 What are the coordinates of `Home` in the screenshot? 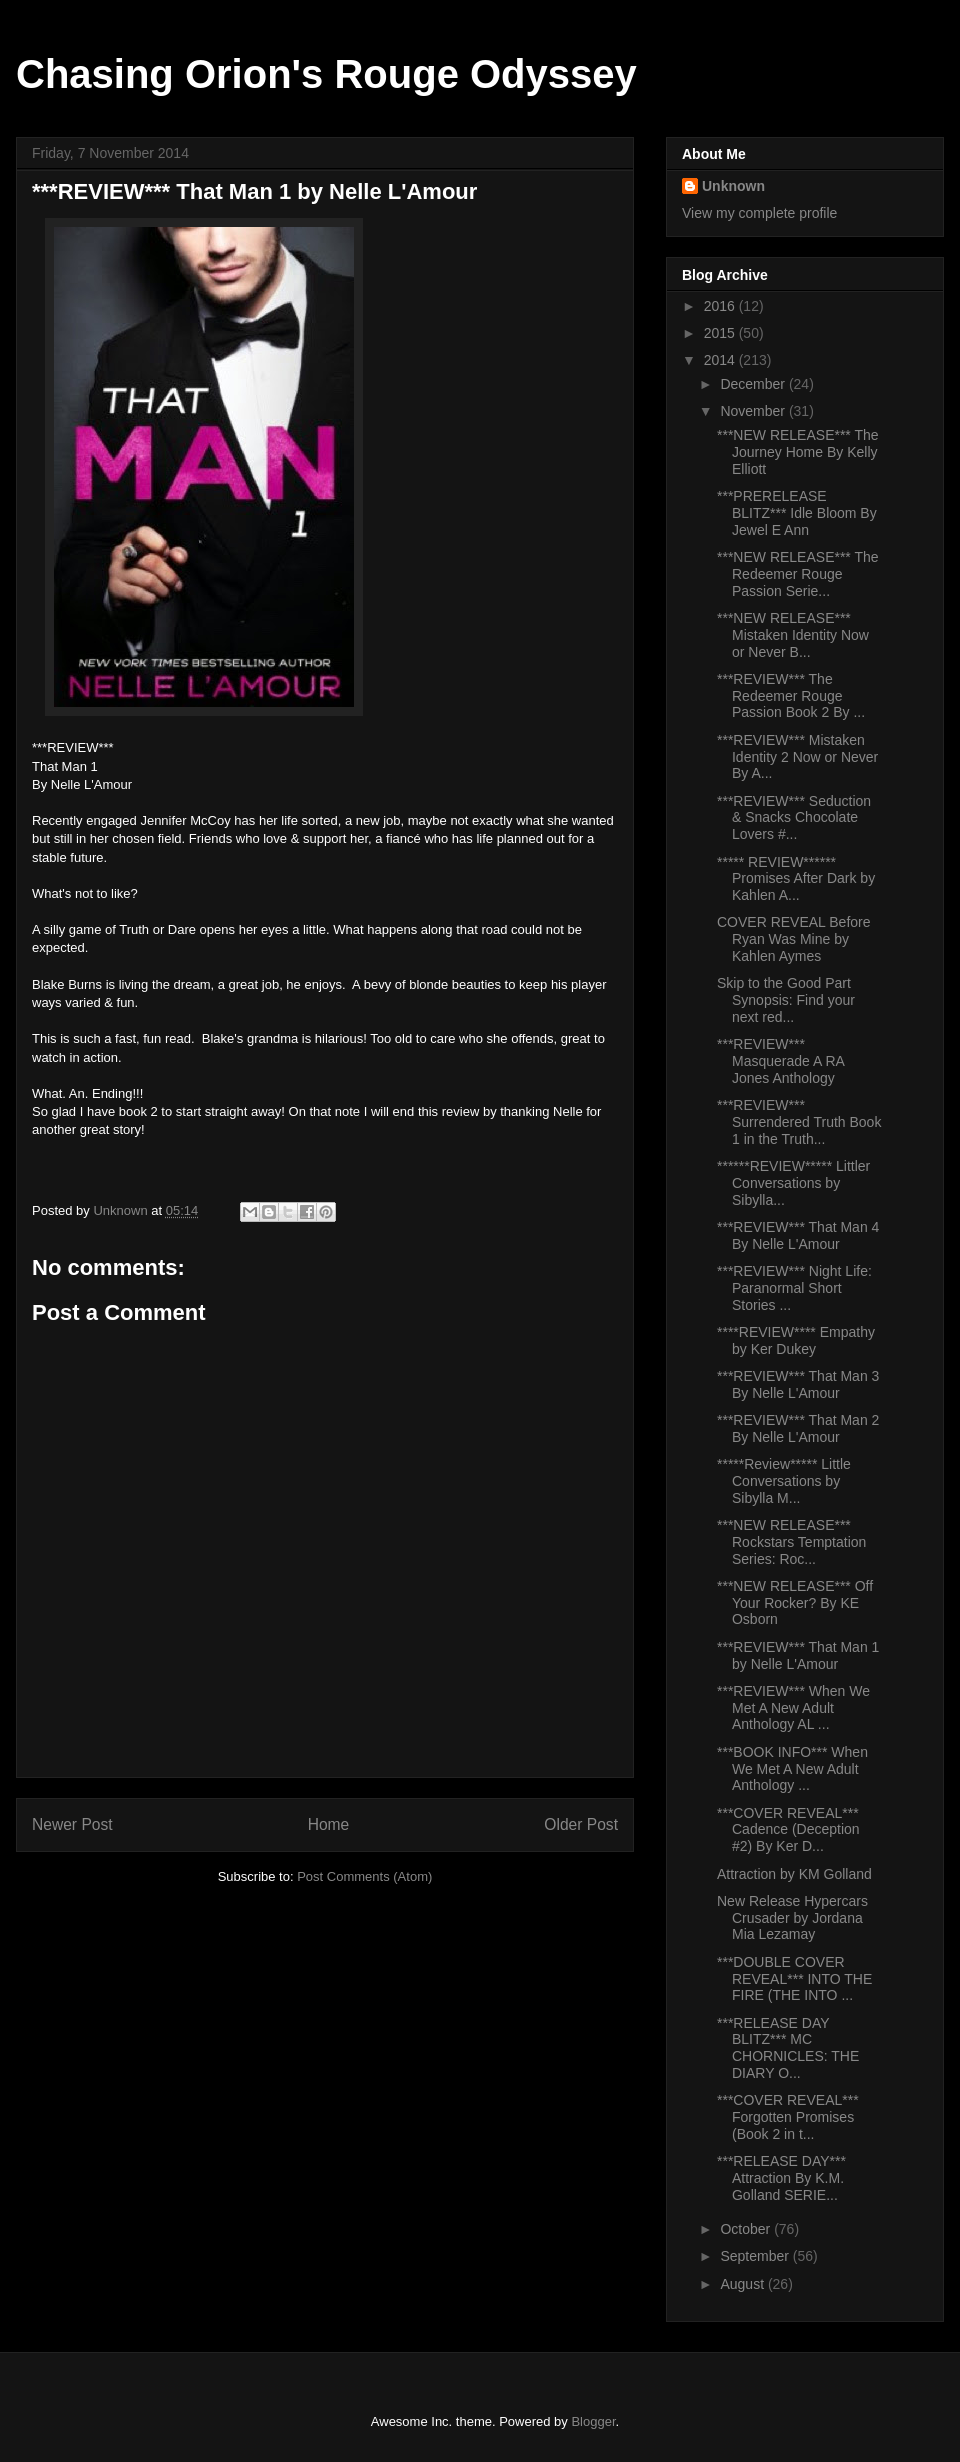 It's located at (329, 1824).